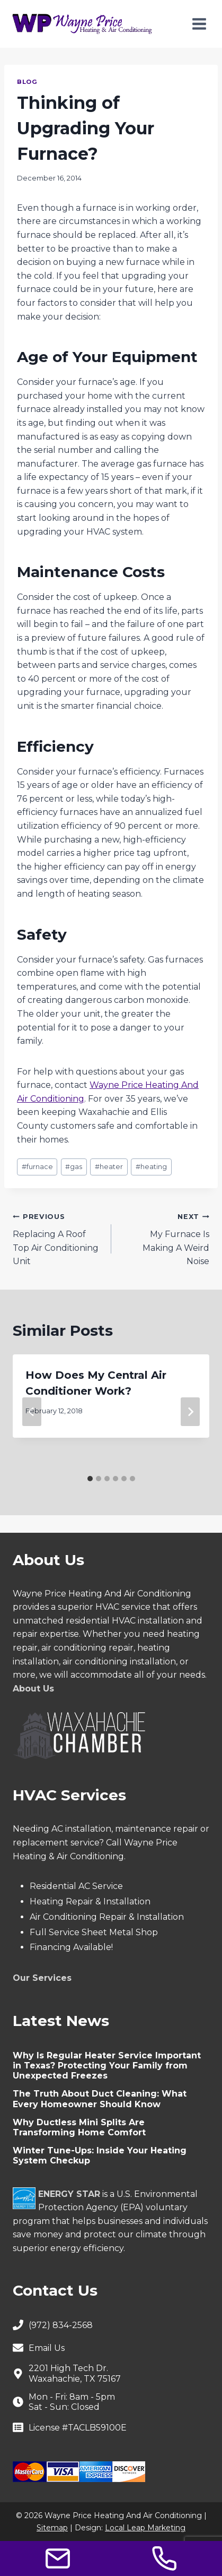  What do you see at coordinates (58, 2558) in the screenshot?
I see `[Contact Us]` at bounding box center [58, 2558].